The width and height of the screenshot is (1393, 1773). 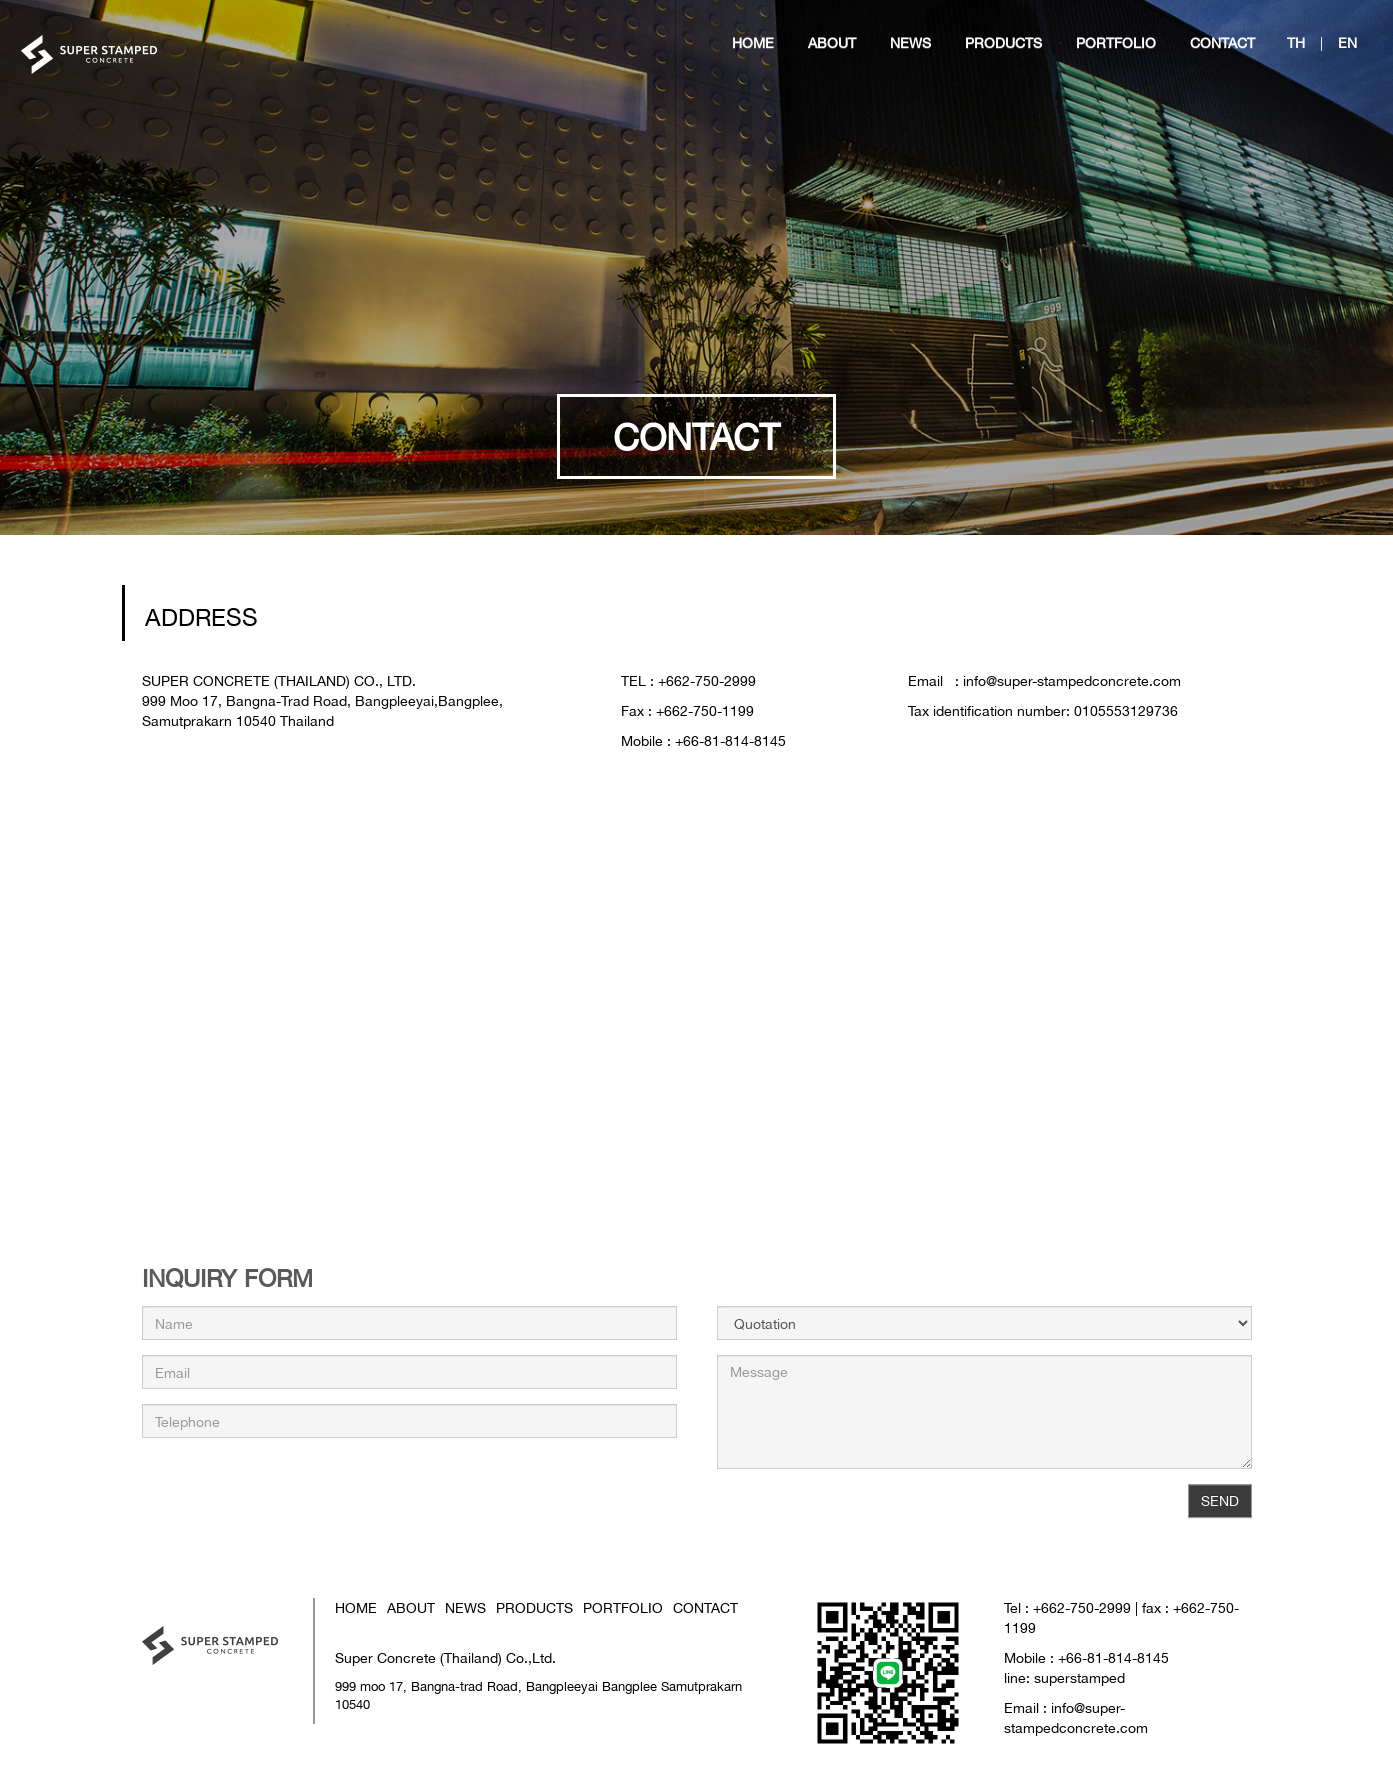 I want to click on SEND, so click(x=1220, y=1500).